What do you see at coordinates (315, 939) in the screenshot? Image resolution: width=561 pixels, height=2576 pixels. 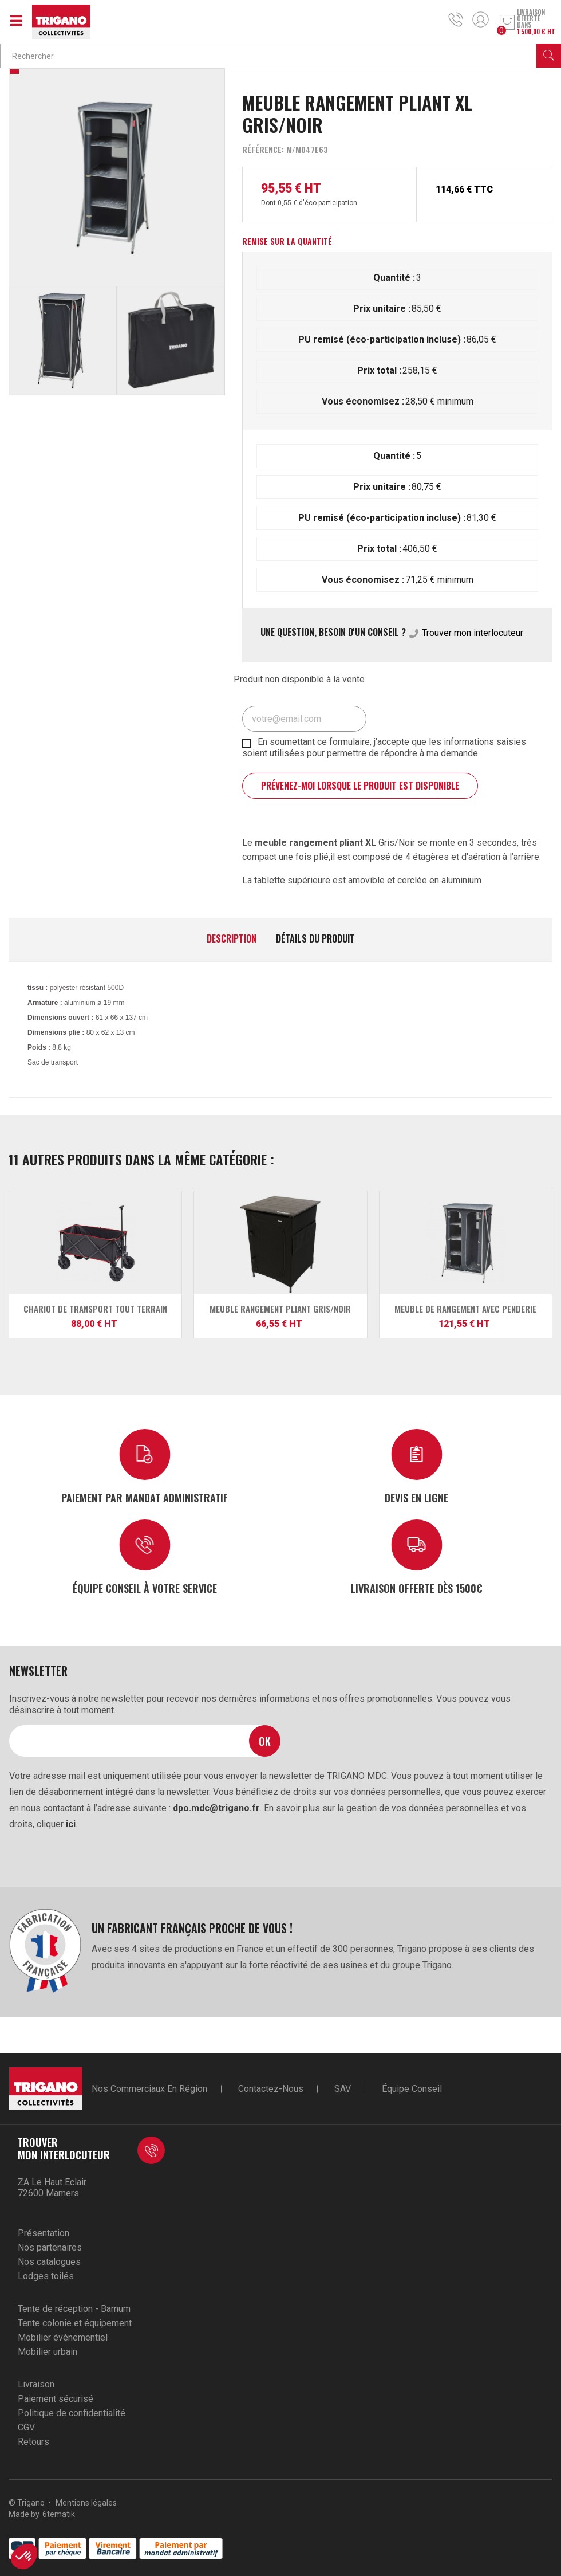 I see `Détails du produit` at bounding box center [315, 939].